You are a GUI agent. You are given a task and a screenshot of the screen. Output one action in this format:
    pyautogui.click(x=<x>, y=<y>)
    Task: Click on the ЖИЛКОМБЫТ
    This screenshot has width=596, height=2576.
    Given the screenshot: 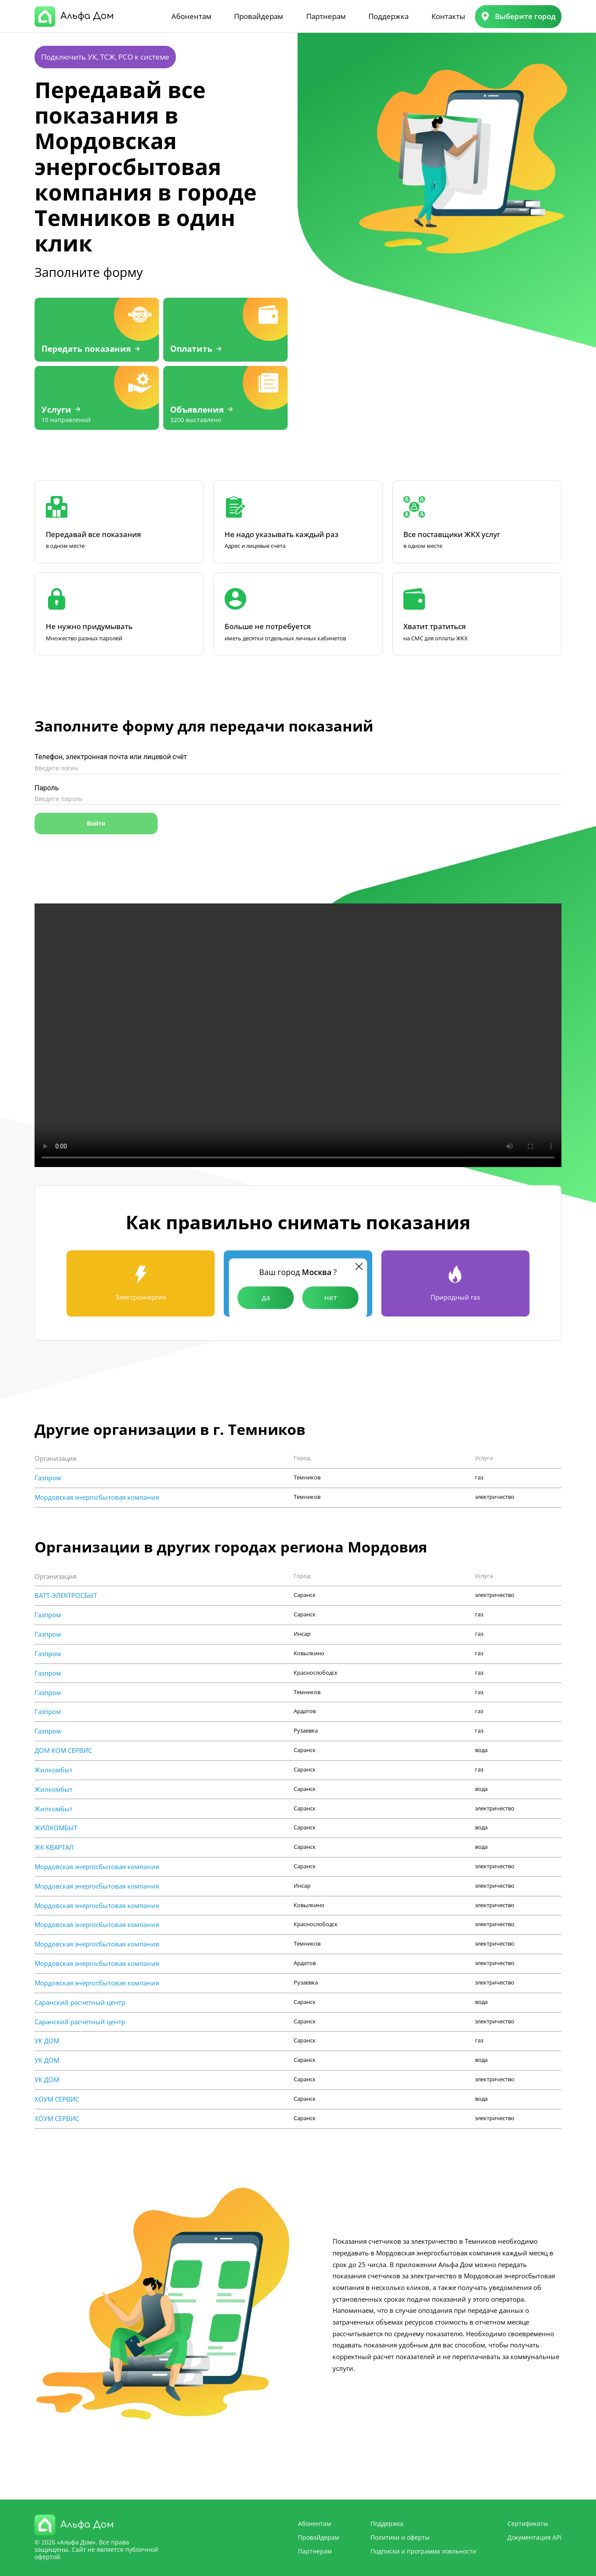 What is the action you would take?
    pyautogui.click(x=56, y=1828)
    